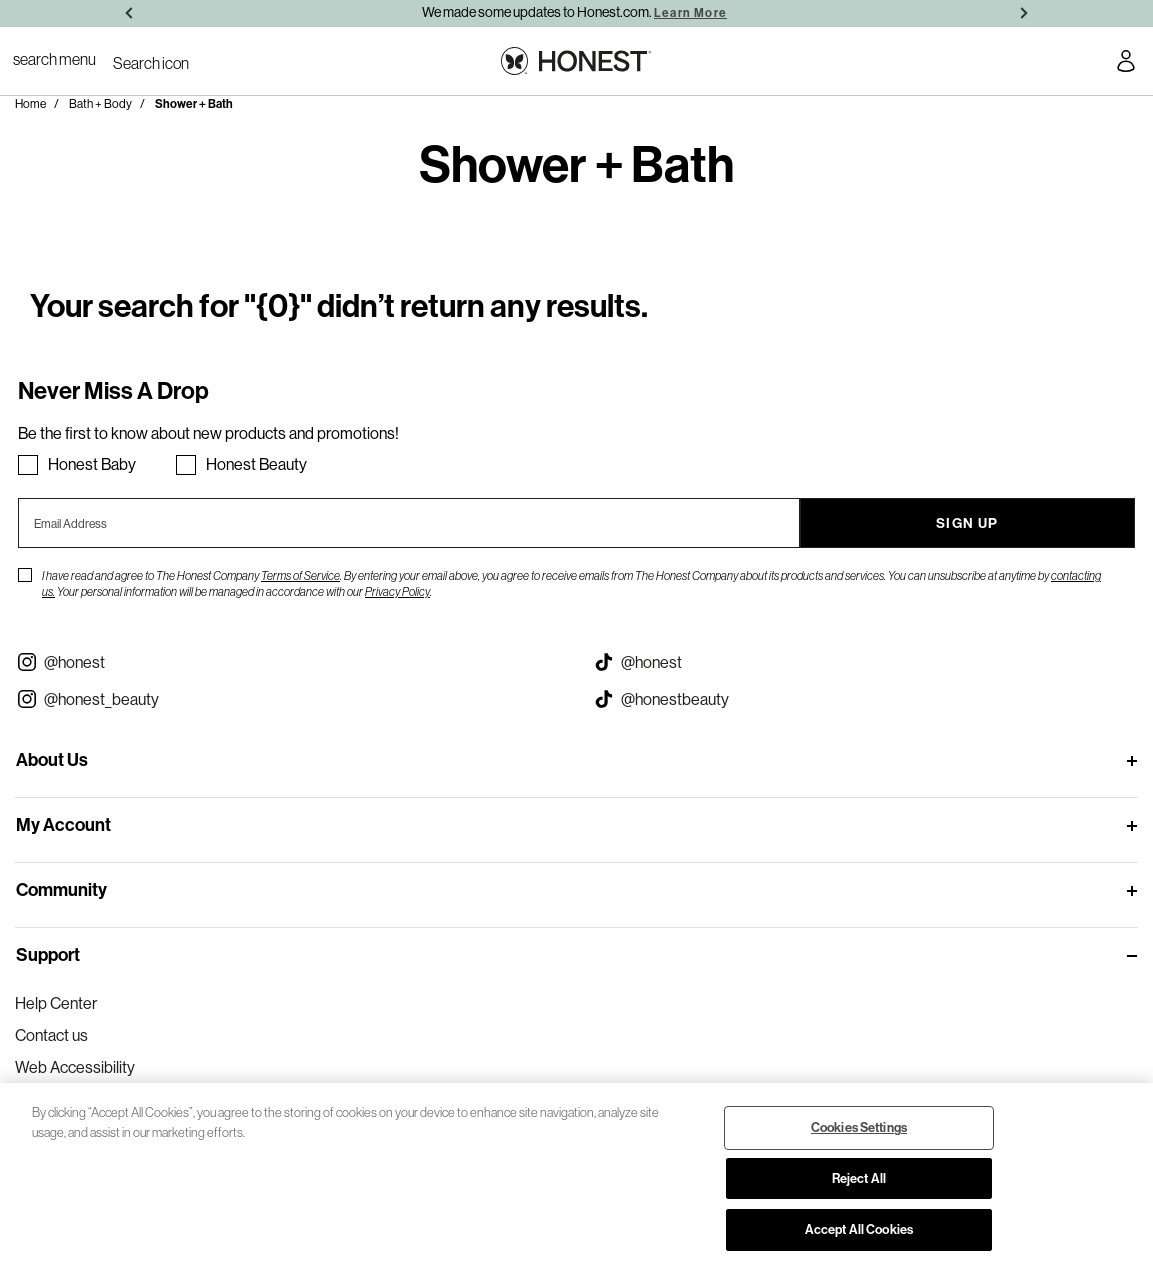  What do you see at coordinates (859, 1178) in the screenshot?
I see `Reject All` at bounding box center [859, 1178].